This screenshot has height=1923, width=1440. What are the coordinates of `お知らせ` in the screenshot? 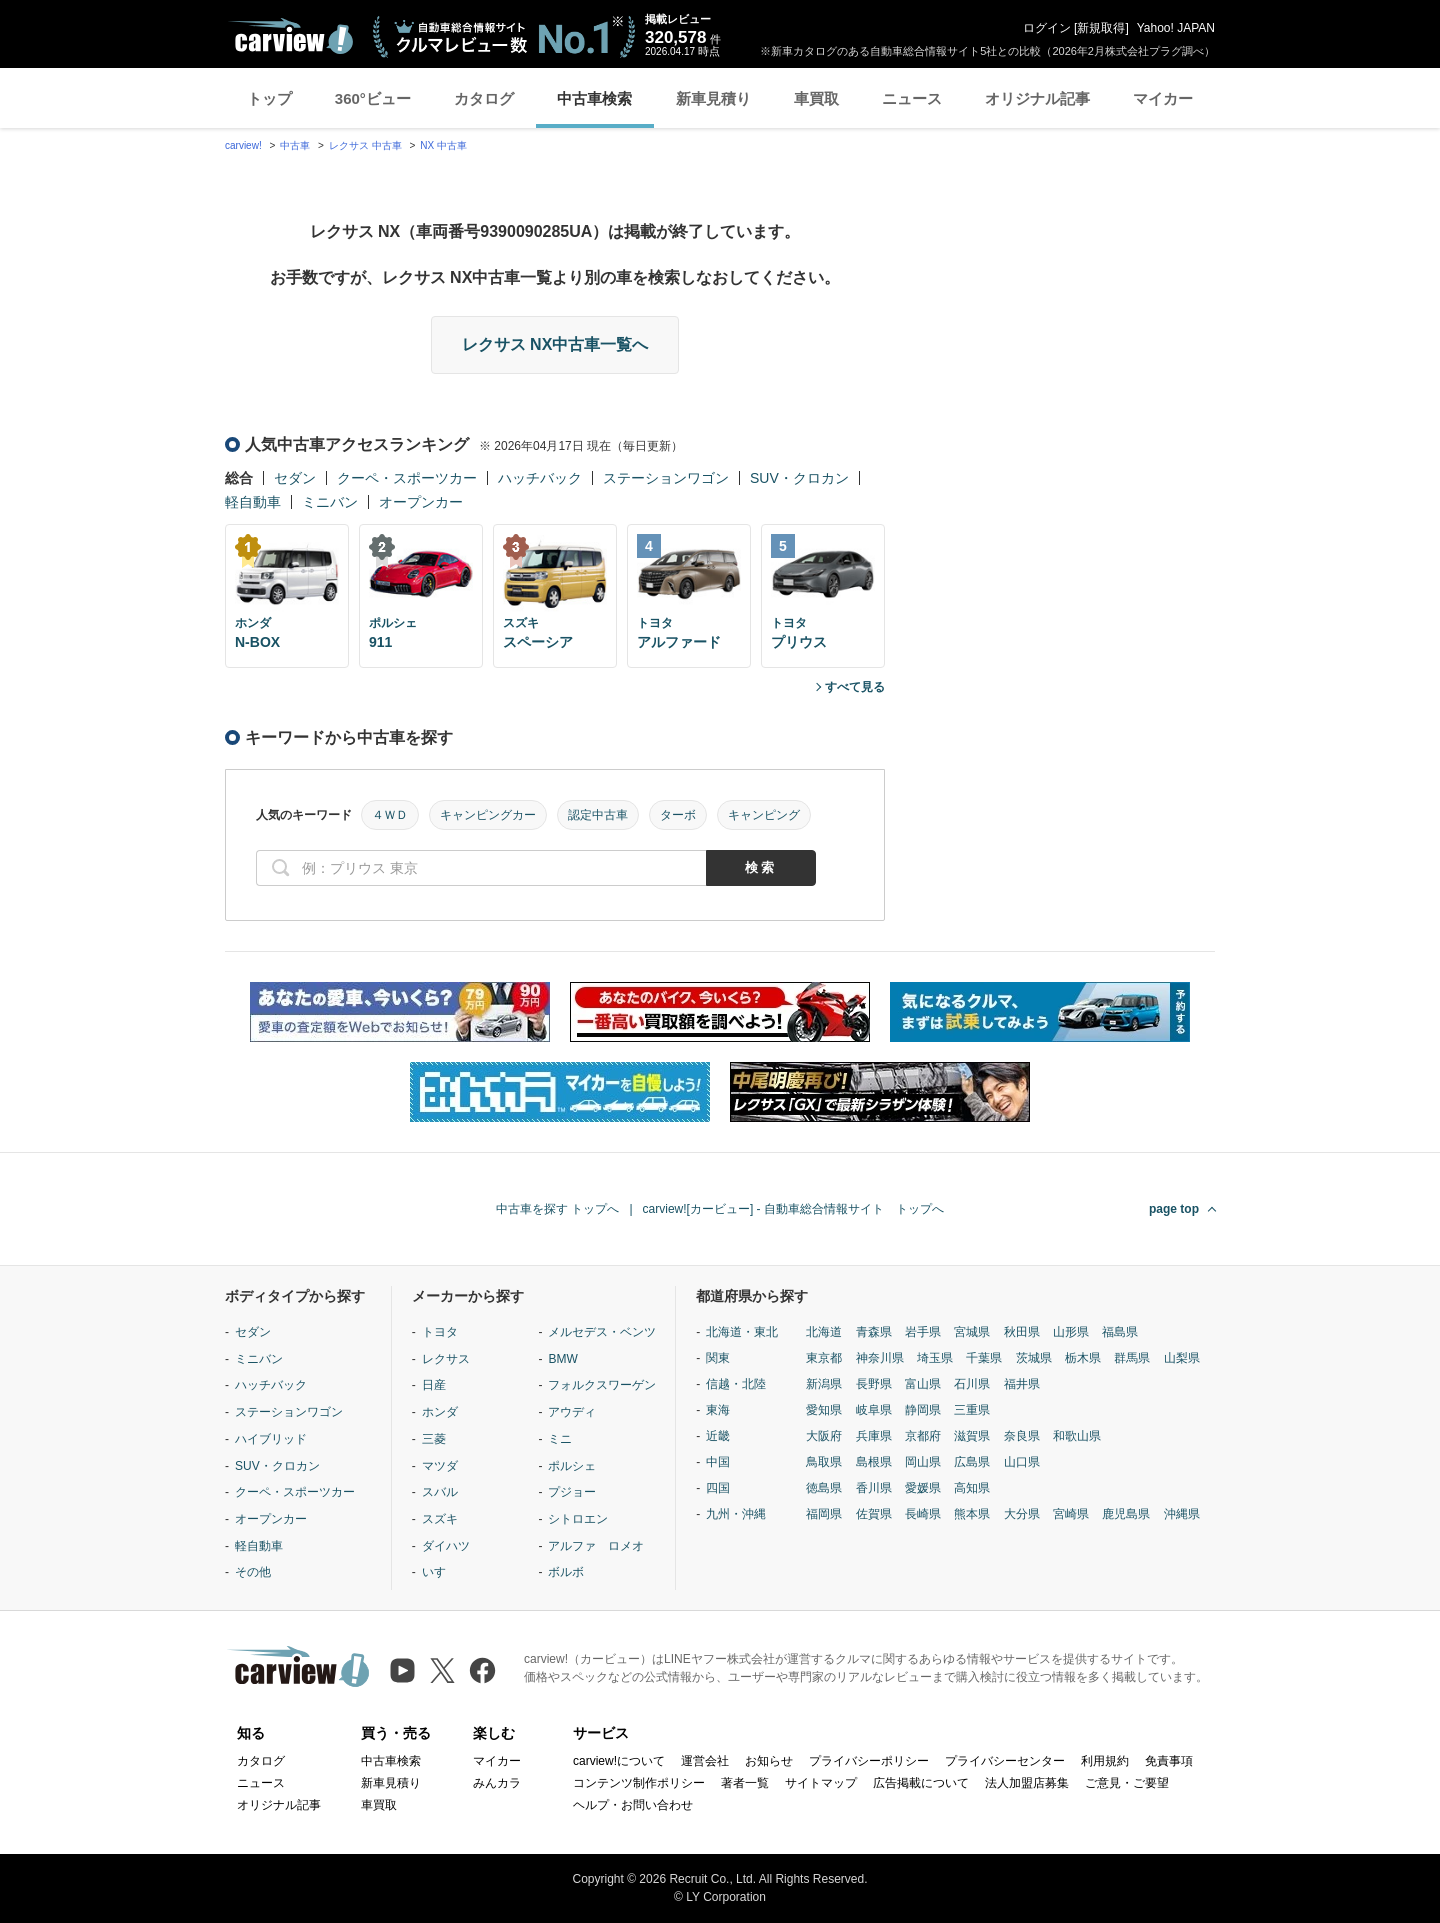 It's located at (769, 1761).